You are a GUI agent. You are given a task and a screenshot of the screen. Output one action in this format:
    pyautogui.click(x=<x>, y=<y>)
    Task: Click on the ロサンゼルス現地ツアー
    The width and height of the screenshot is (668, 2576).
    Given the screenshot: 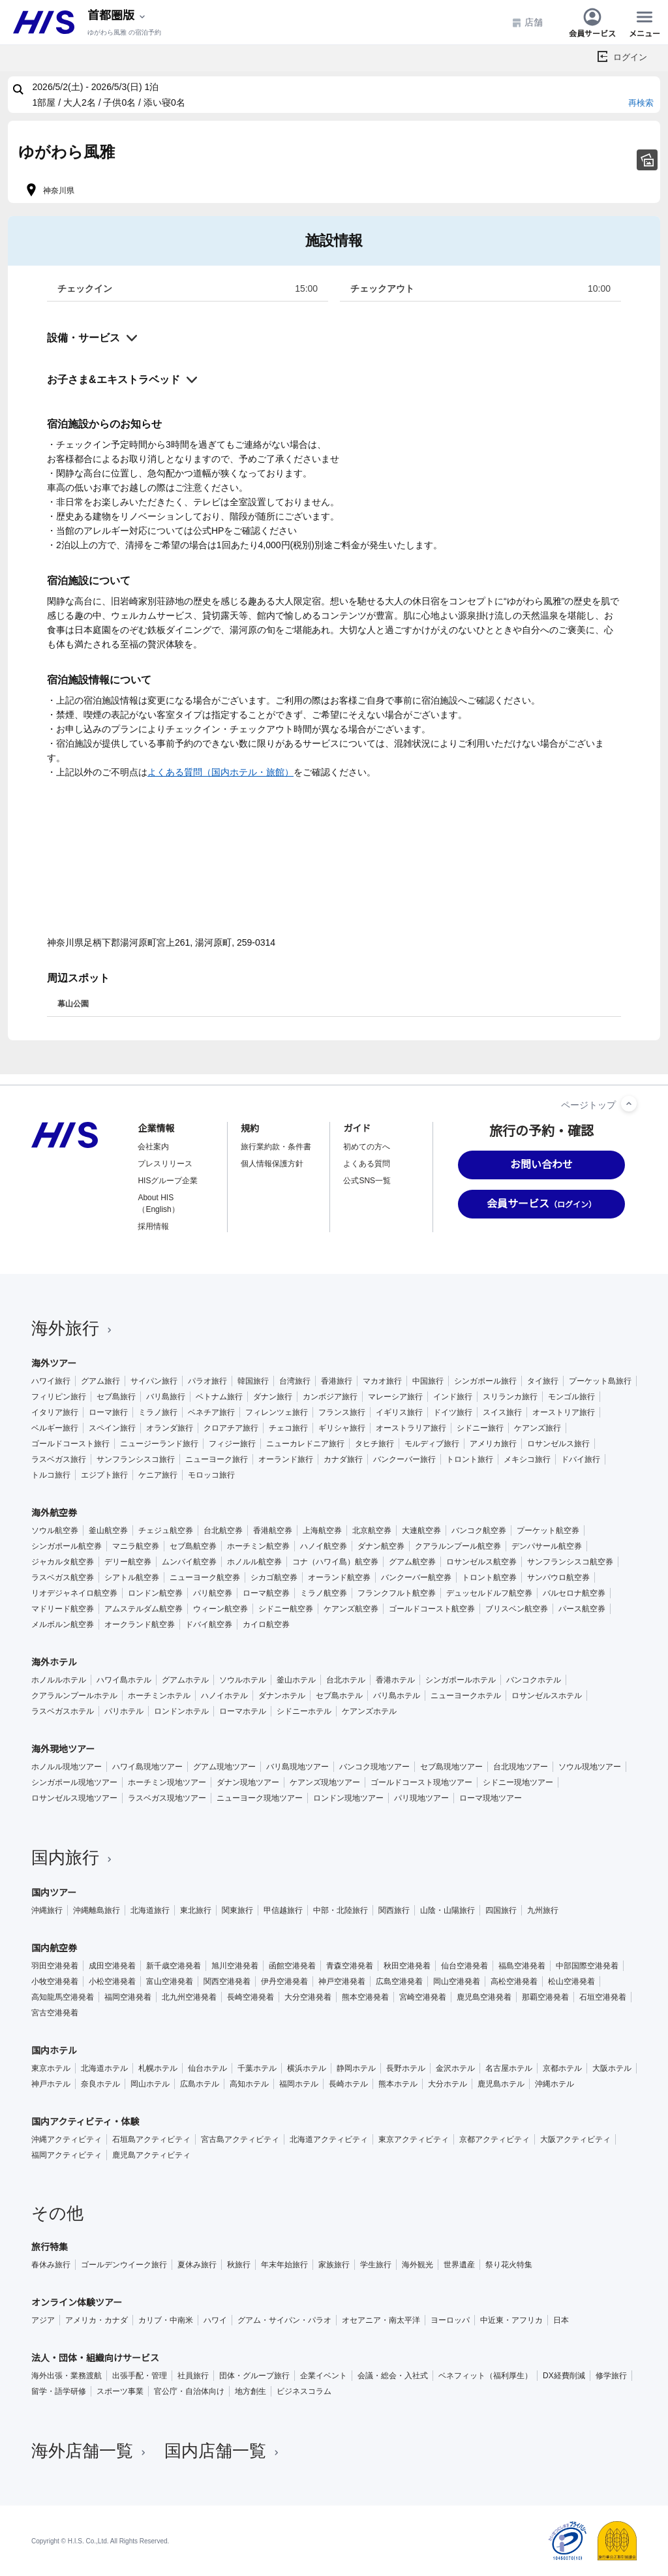 What is the action you would take?
    pyautogui.click(x=74, y=1798)
    